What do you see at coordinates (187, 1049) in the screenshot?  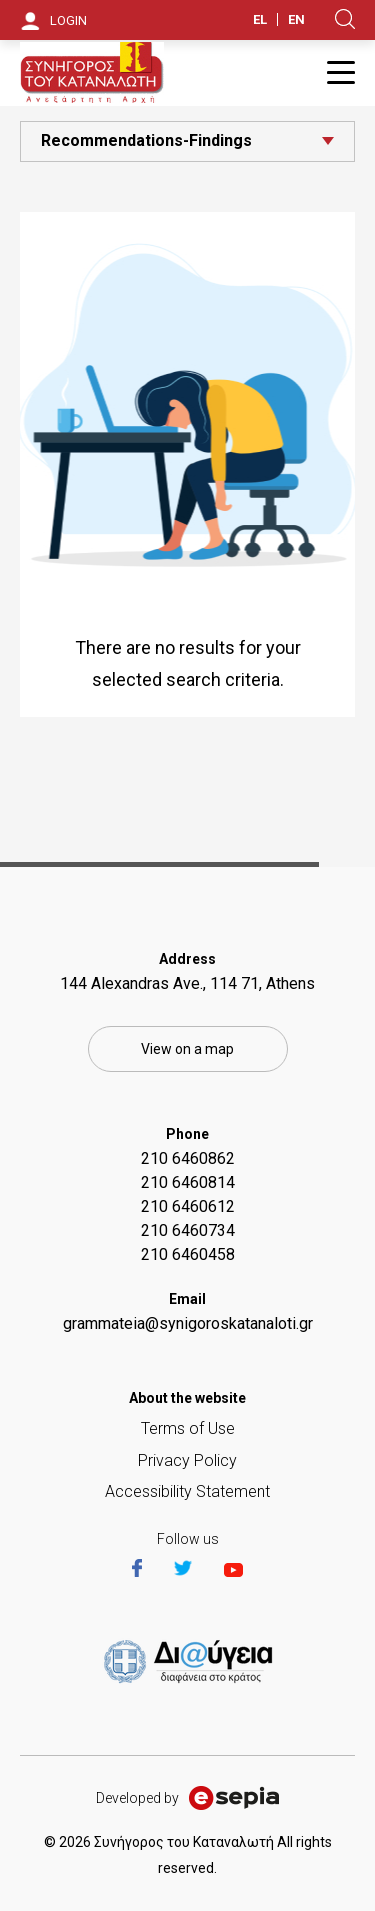 I see `View on a map` at bounding box center [187, 1049].